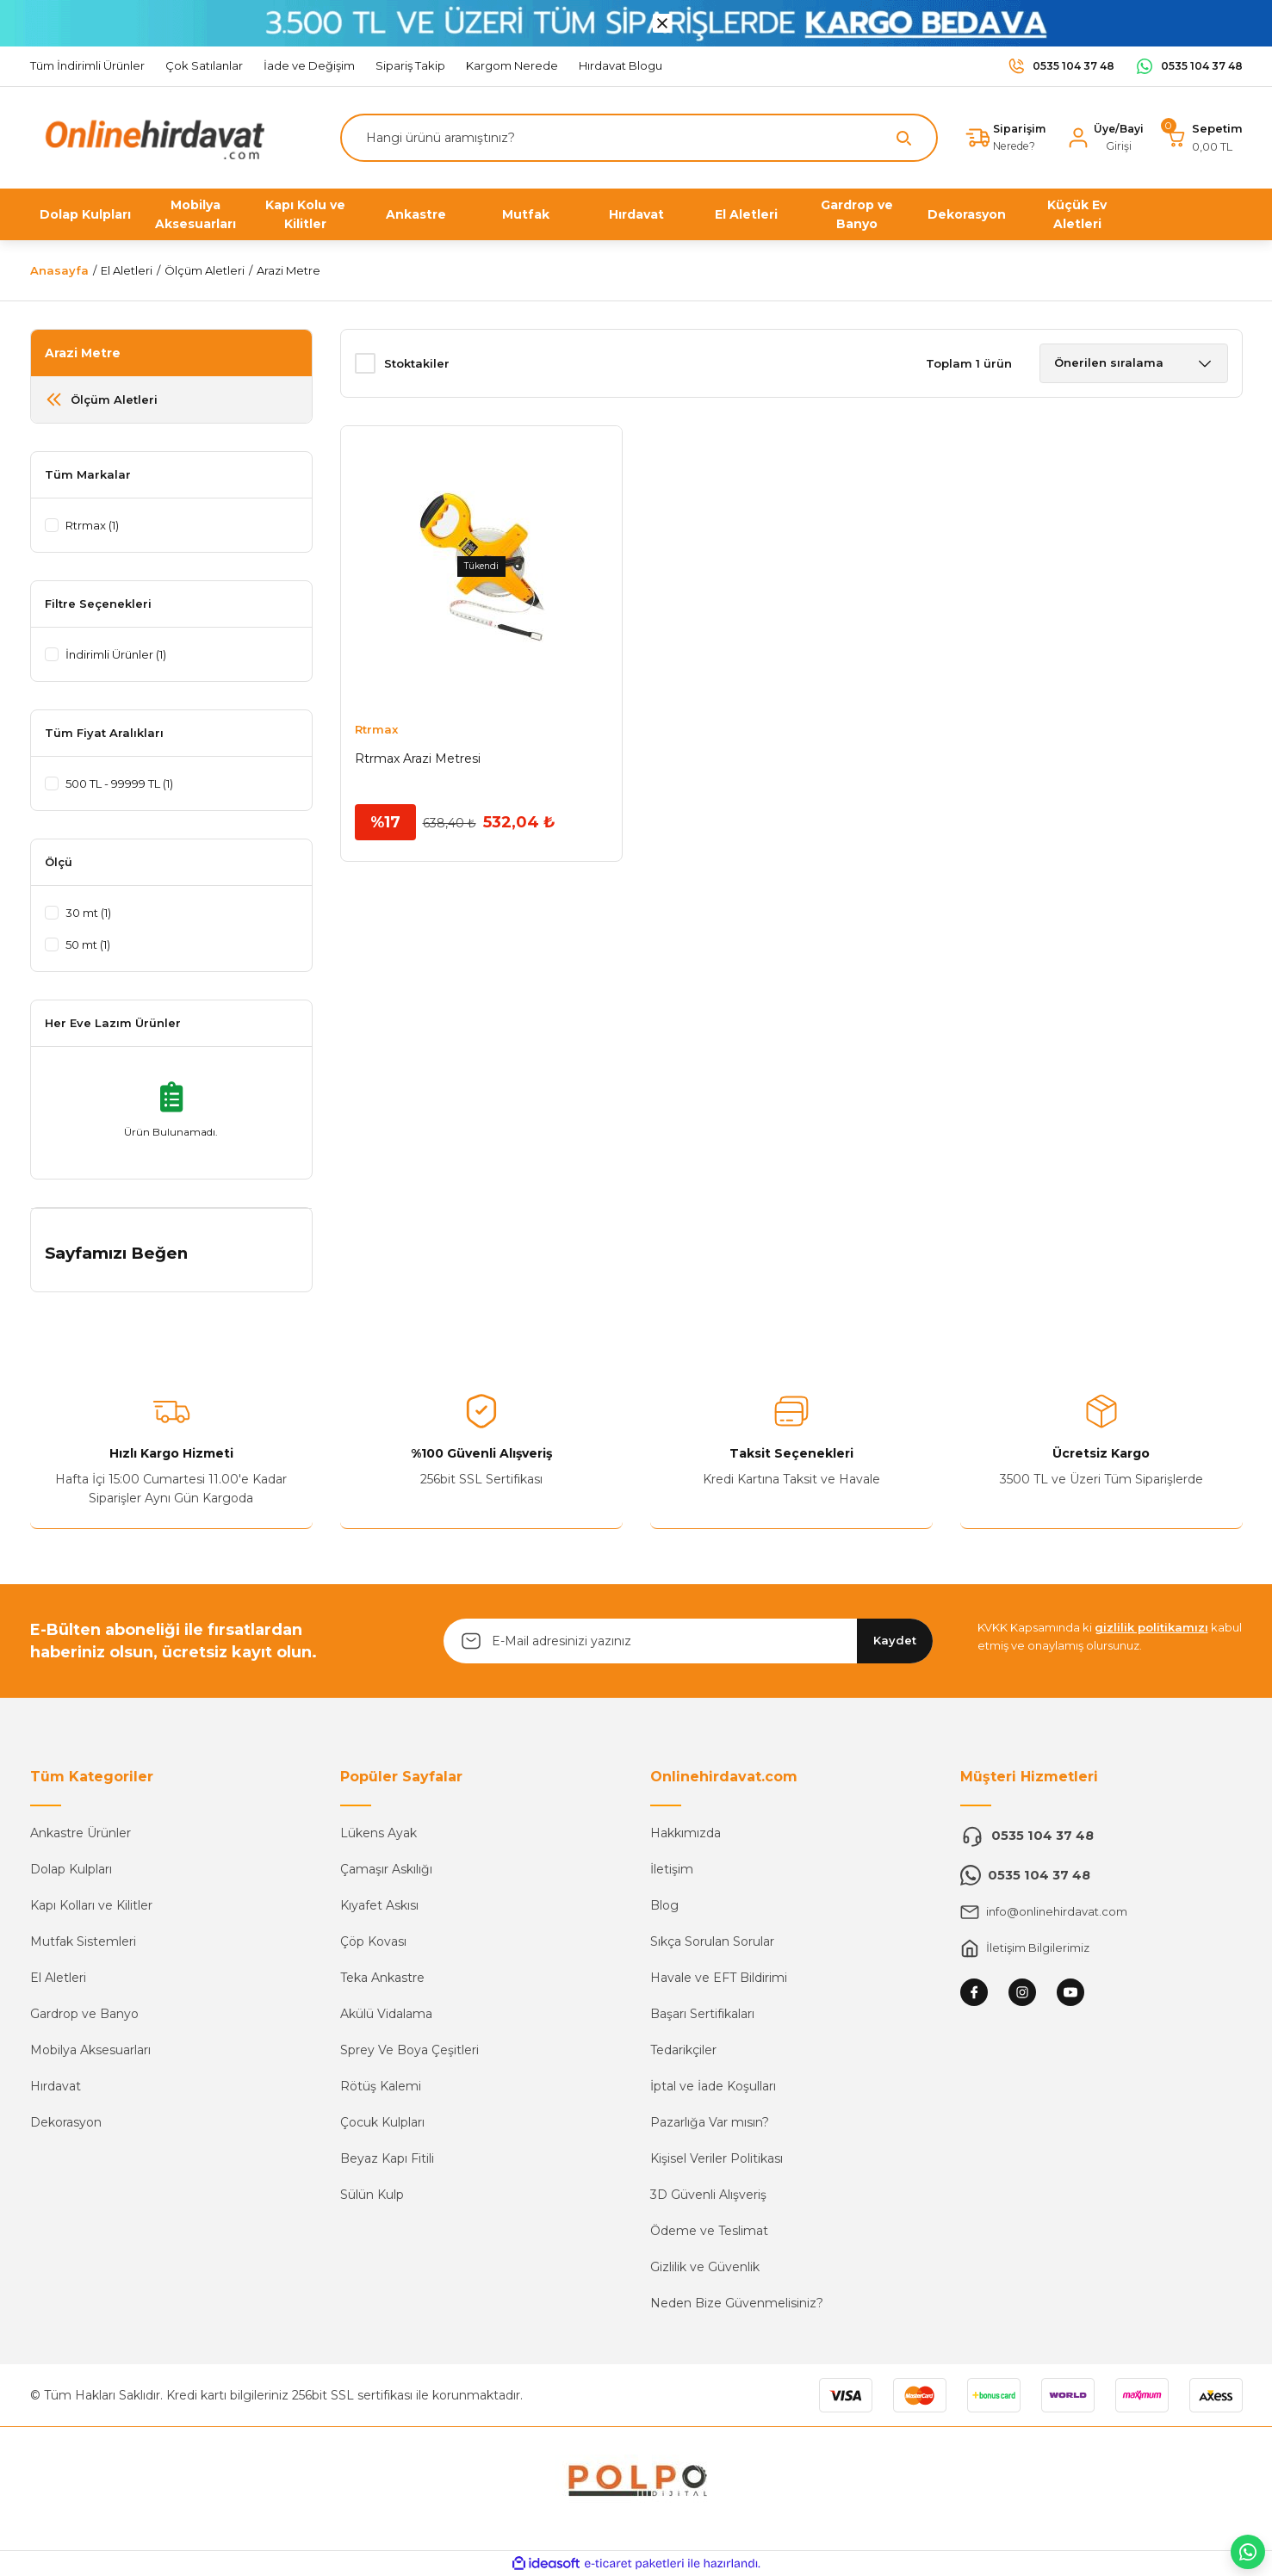  Describe the element at coordinates (55, 2086) in the screenshot. I see `Hırdavat` at that location.